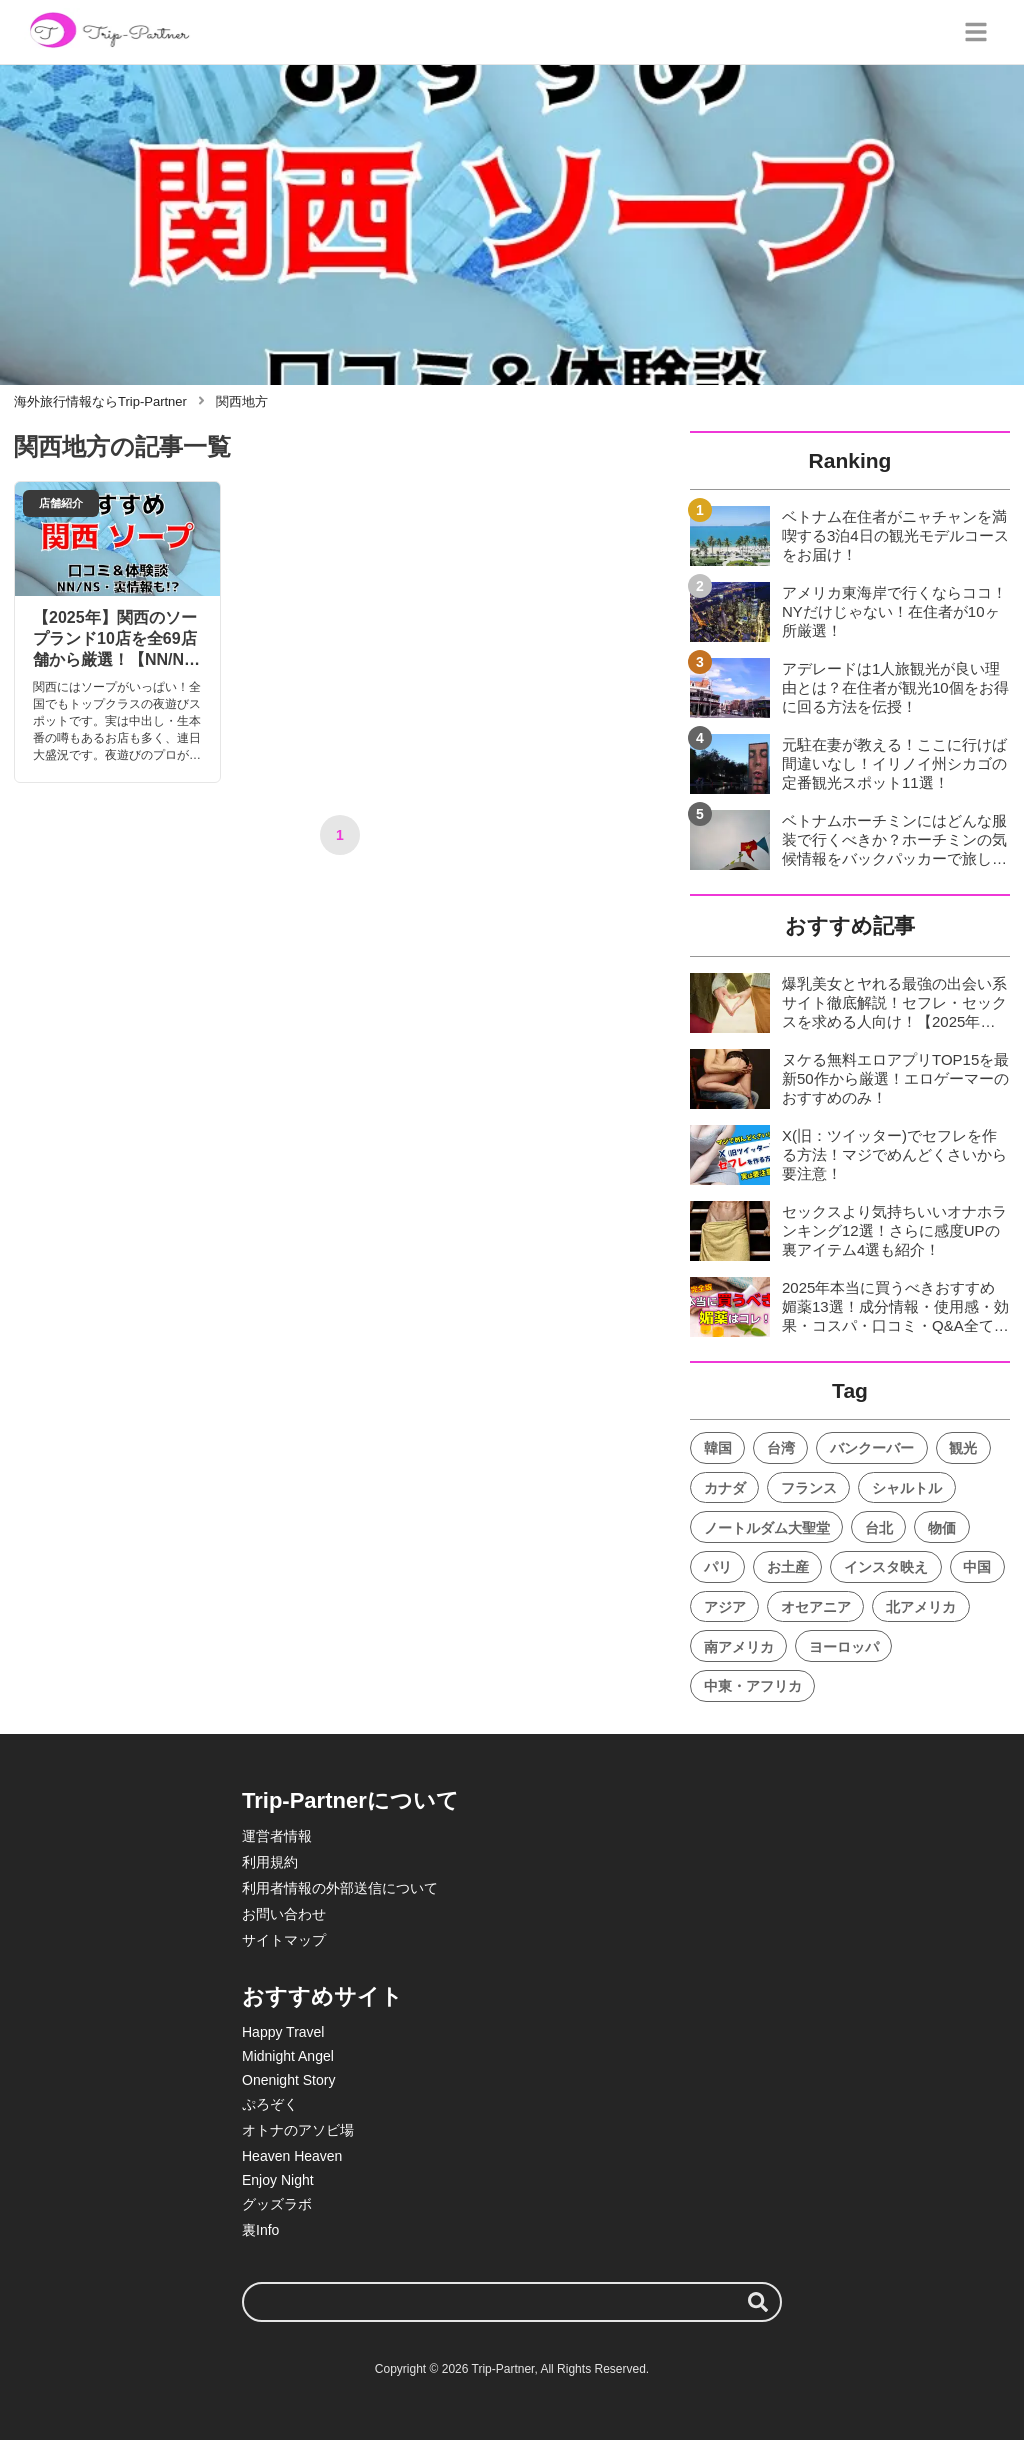 This screenshot has width=1024, height=2440. What do you see at coordinates (277, 1836) in the screenshot?
I see `運営者情報` at bounding box center [277, 1836].